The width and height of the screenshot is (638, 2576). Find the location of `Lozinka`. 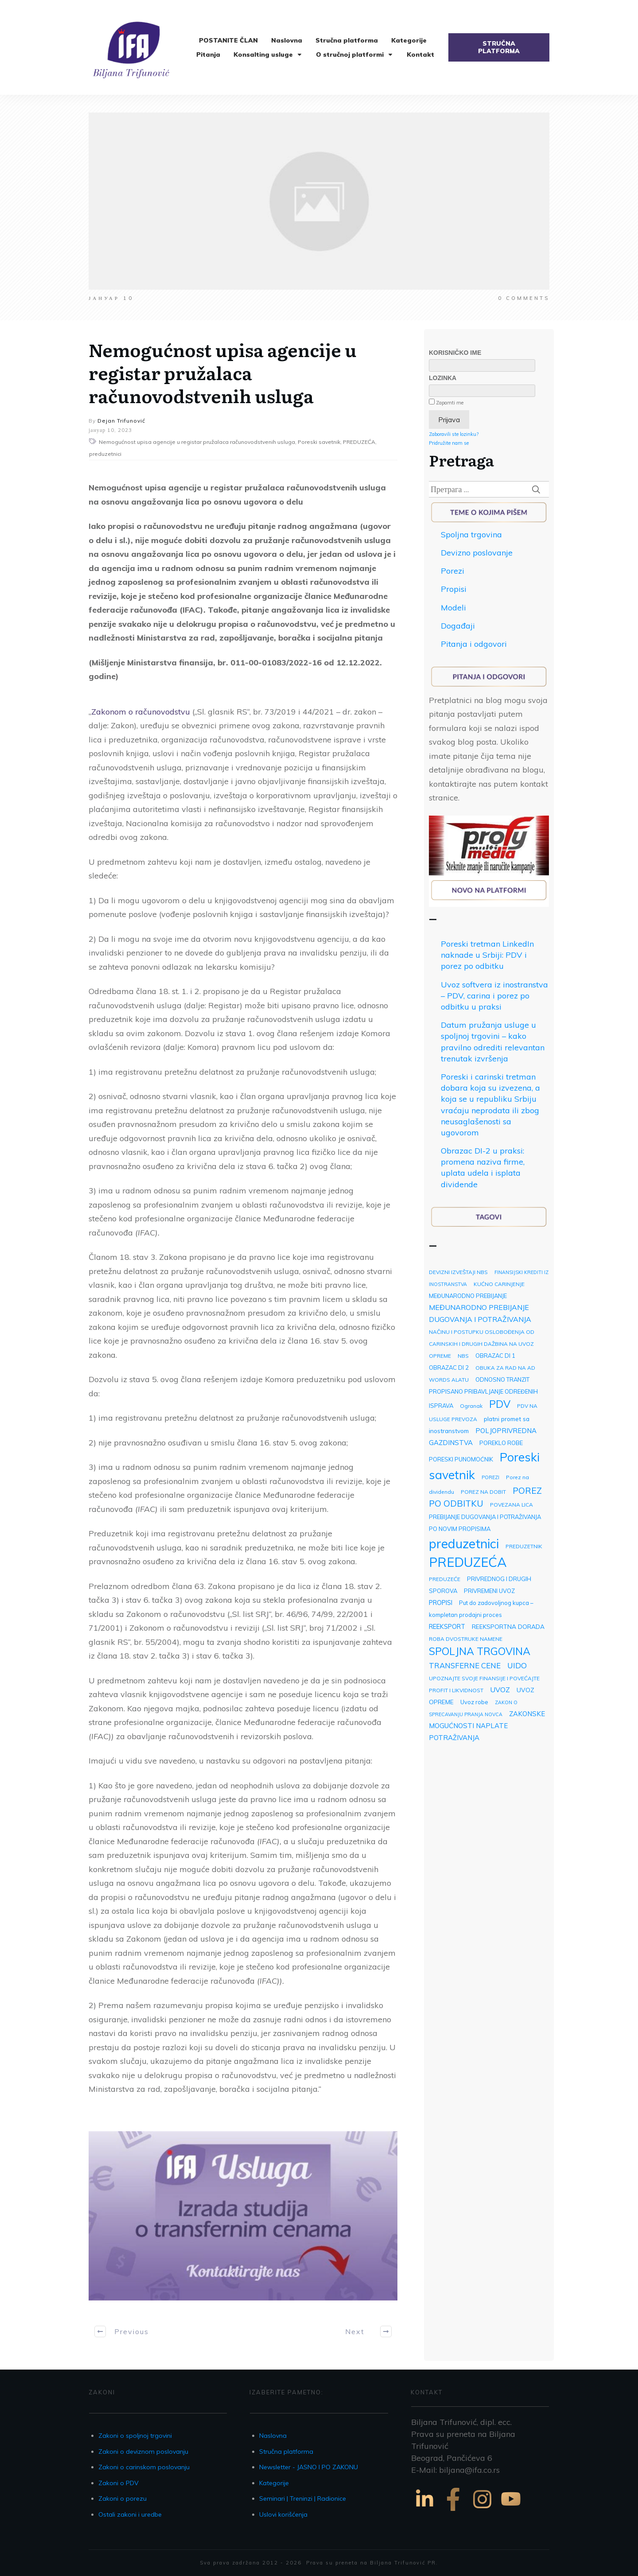

Lozinka is located at coordinates (442, 377).